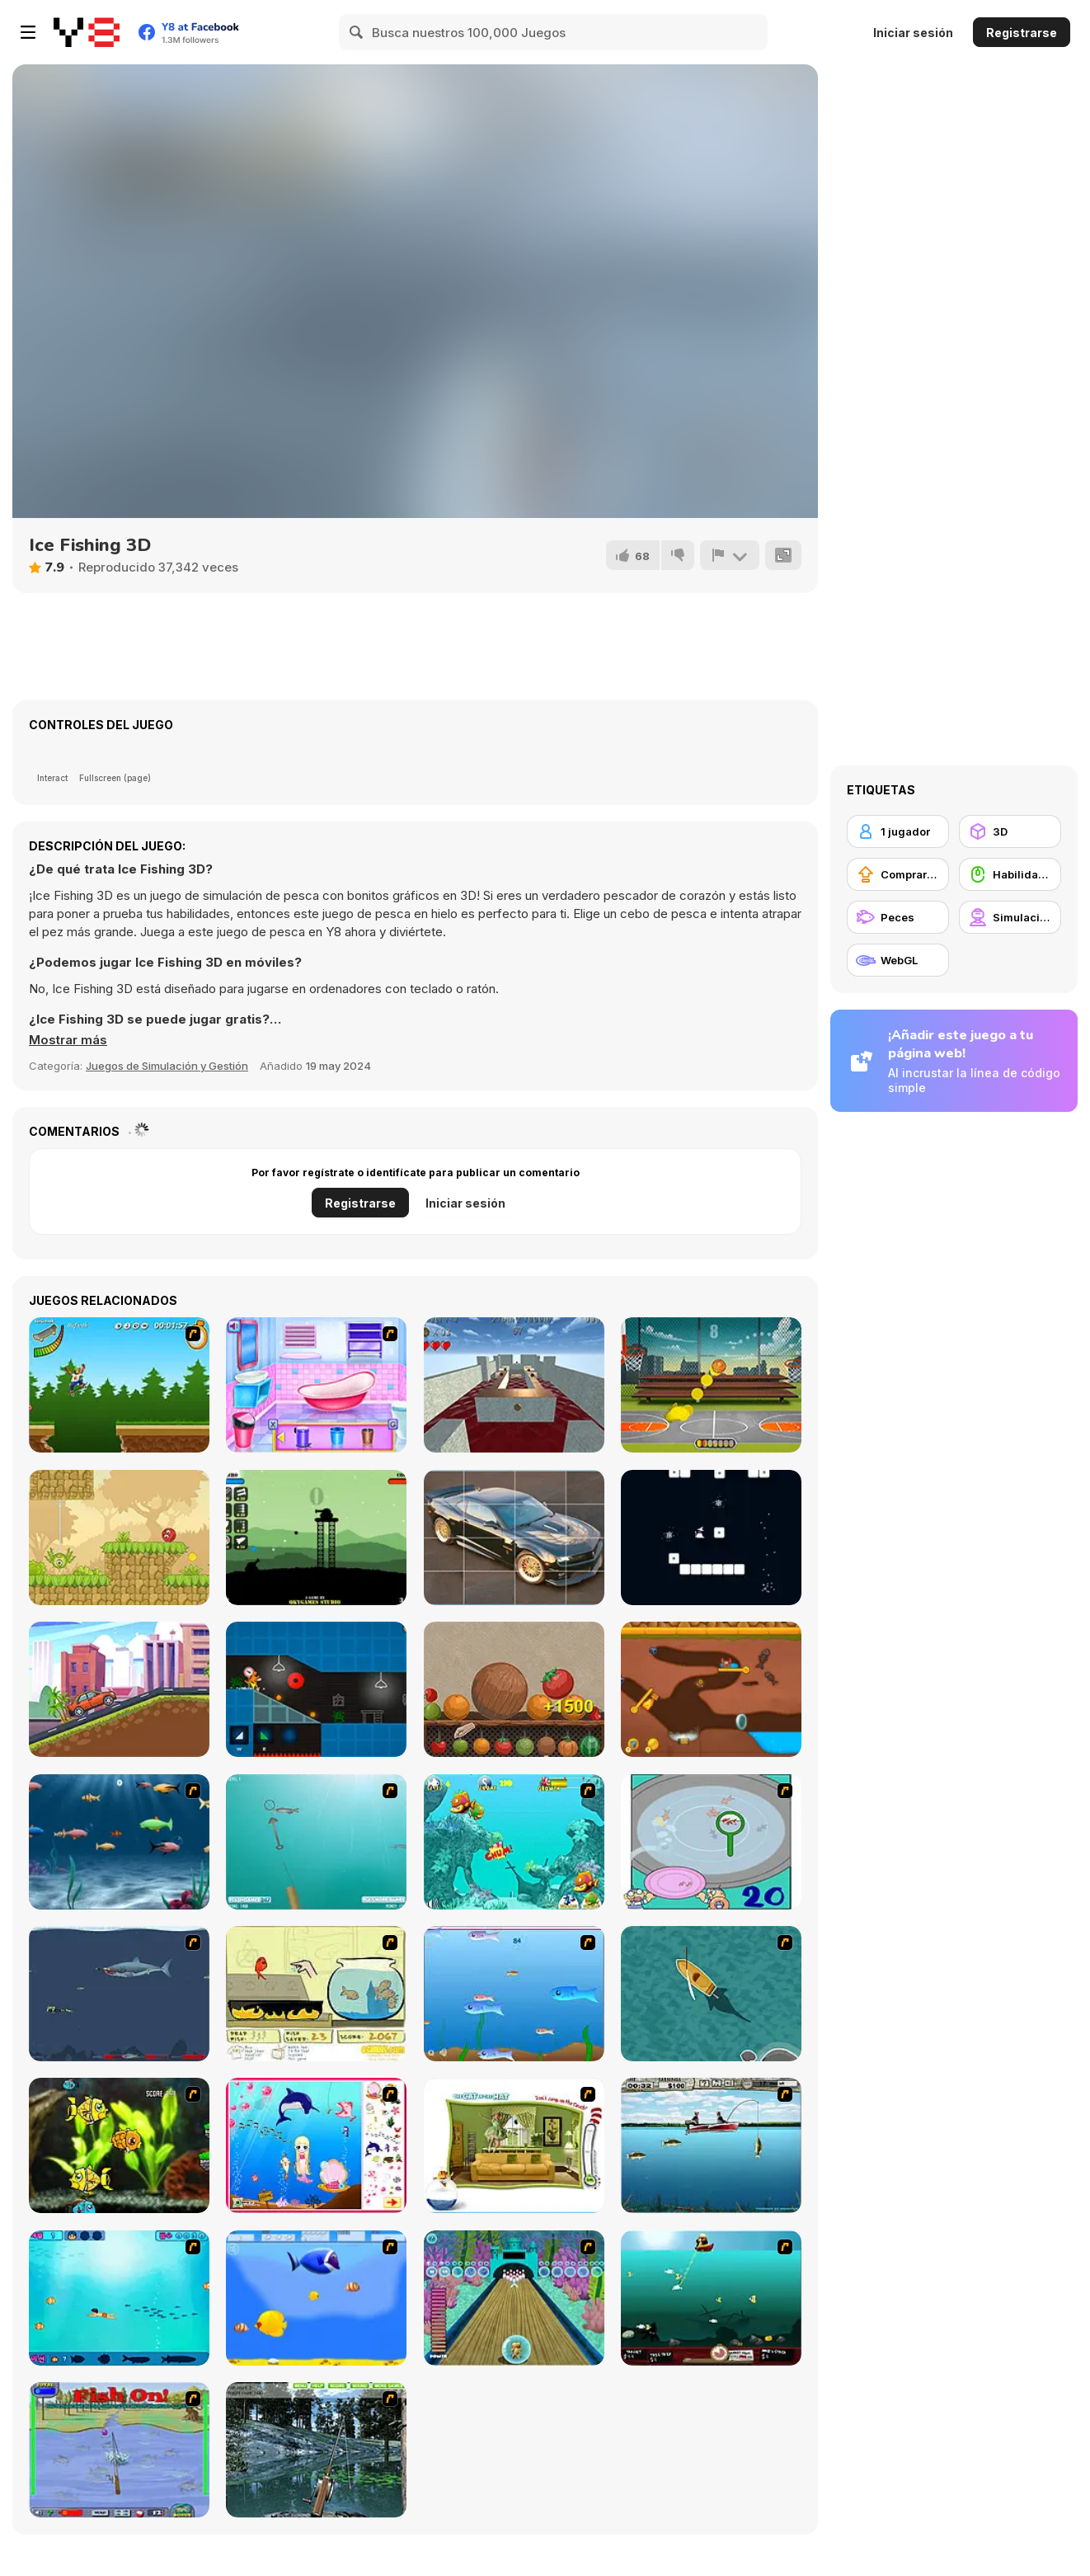  I want to click on [WebGL], so click(898, 960).